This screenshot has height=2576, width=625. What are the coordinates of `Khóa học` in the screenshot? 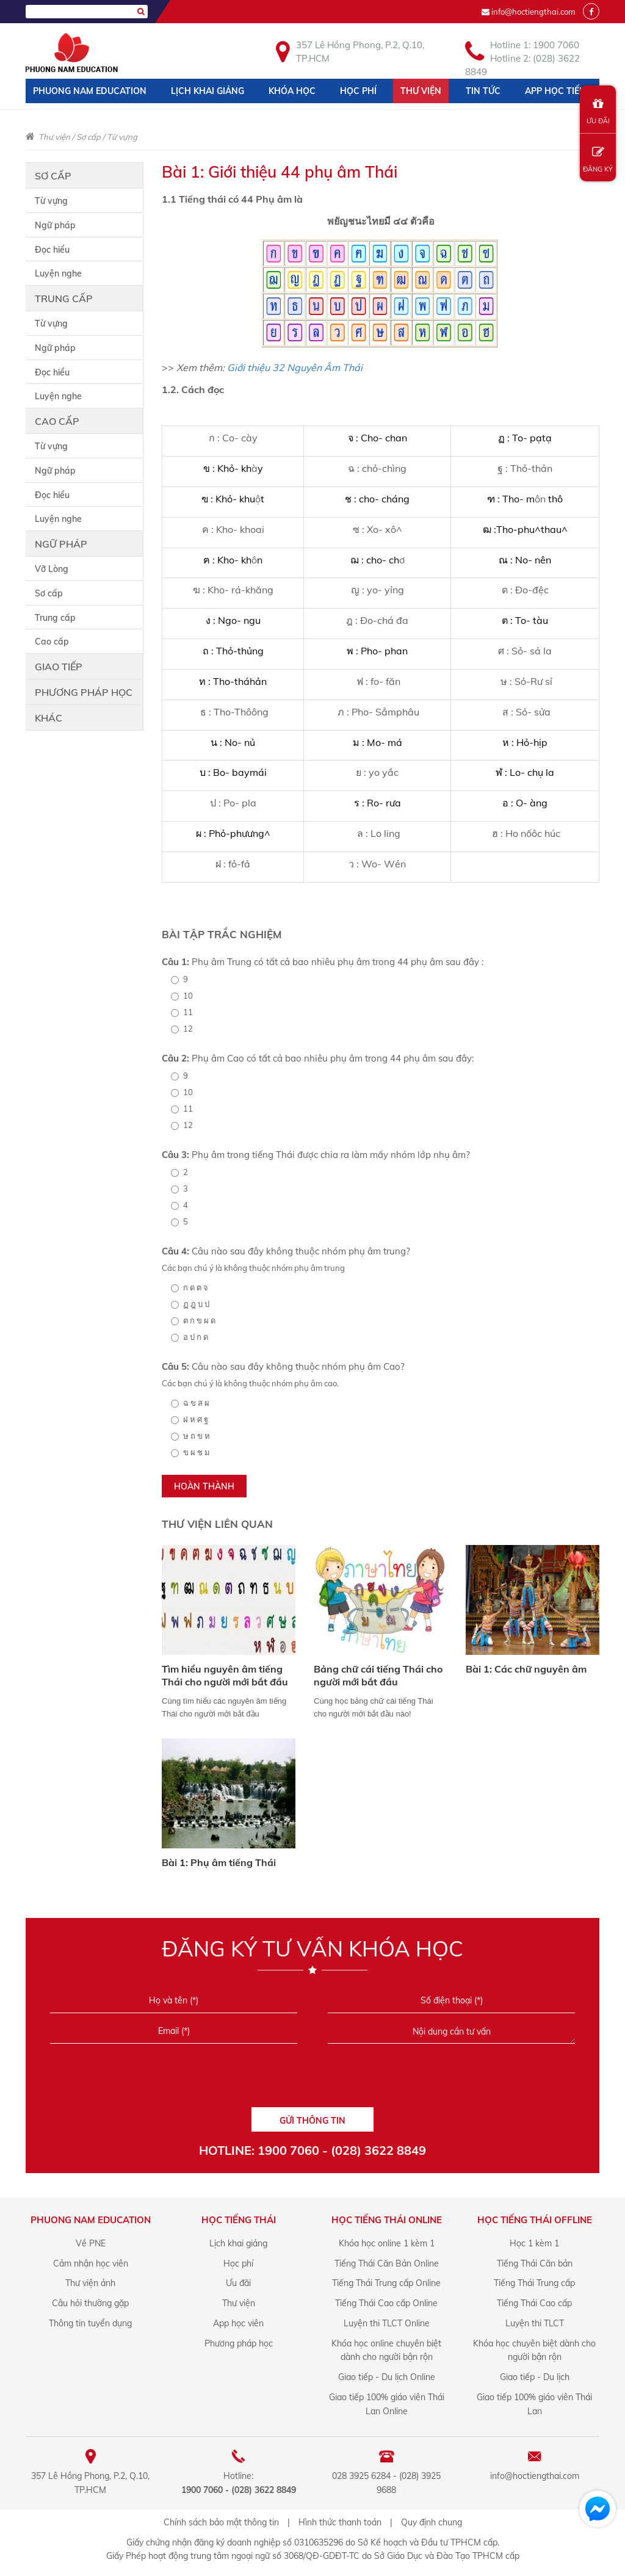 It's located at (292, 90).